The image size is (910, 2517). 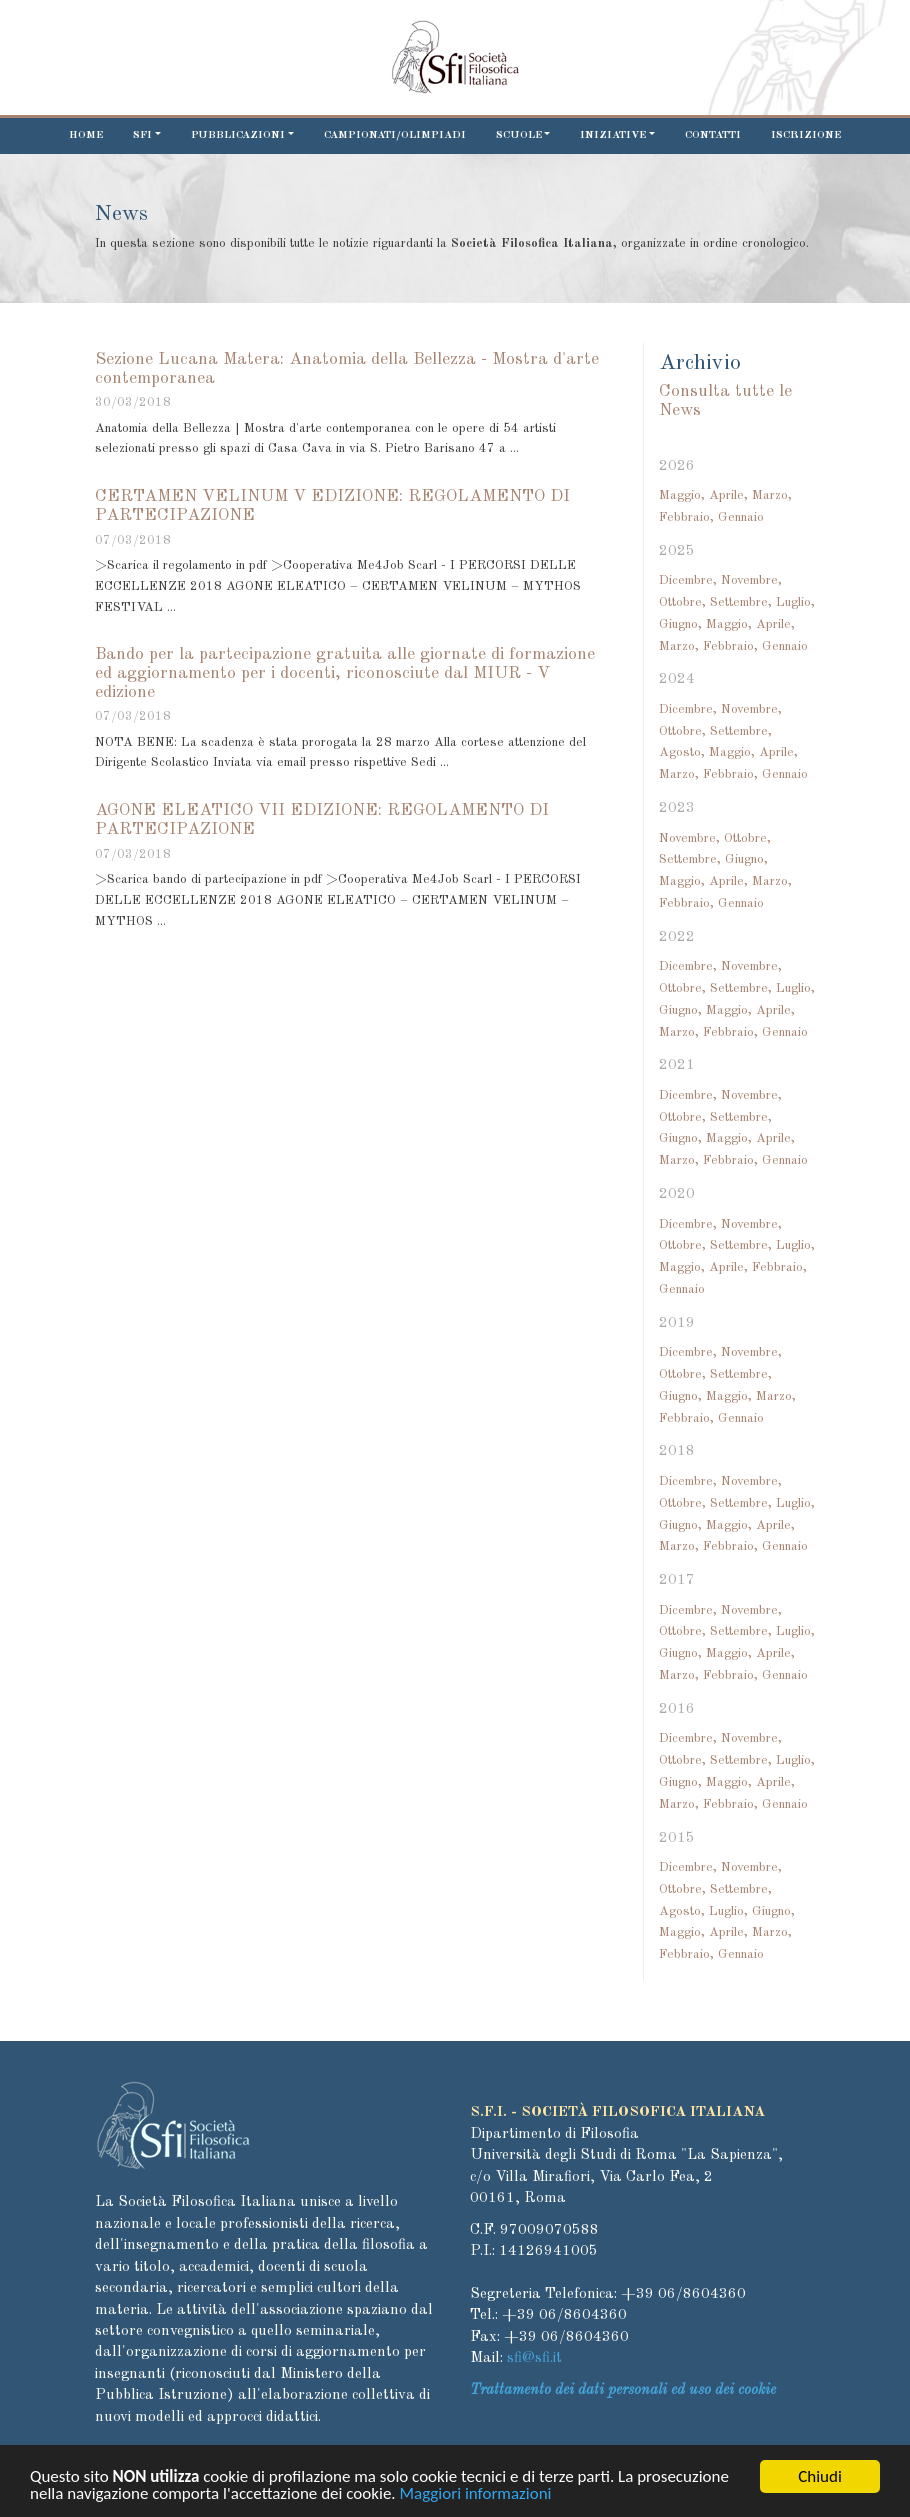 What do you see at coordinates (682, 602) in the screenshot?
I see `Ottobre,` at bounding box center [682, 602].